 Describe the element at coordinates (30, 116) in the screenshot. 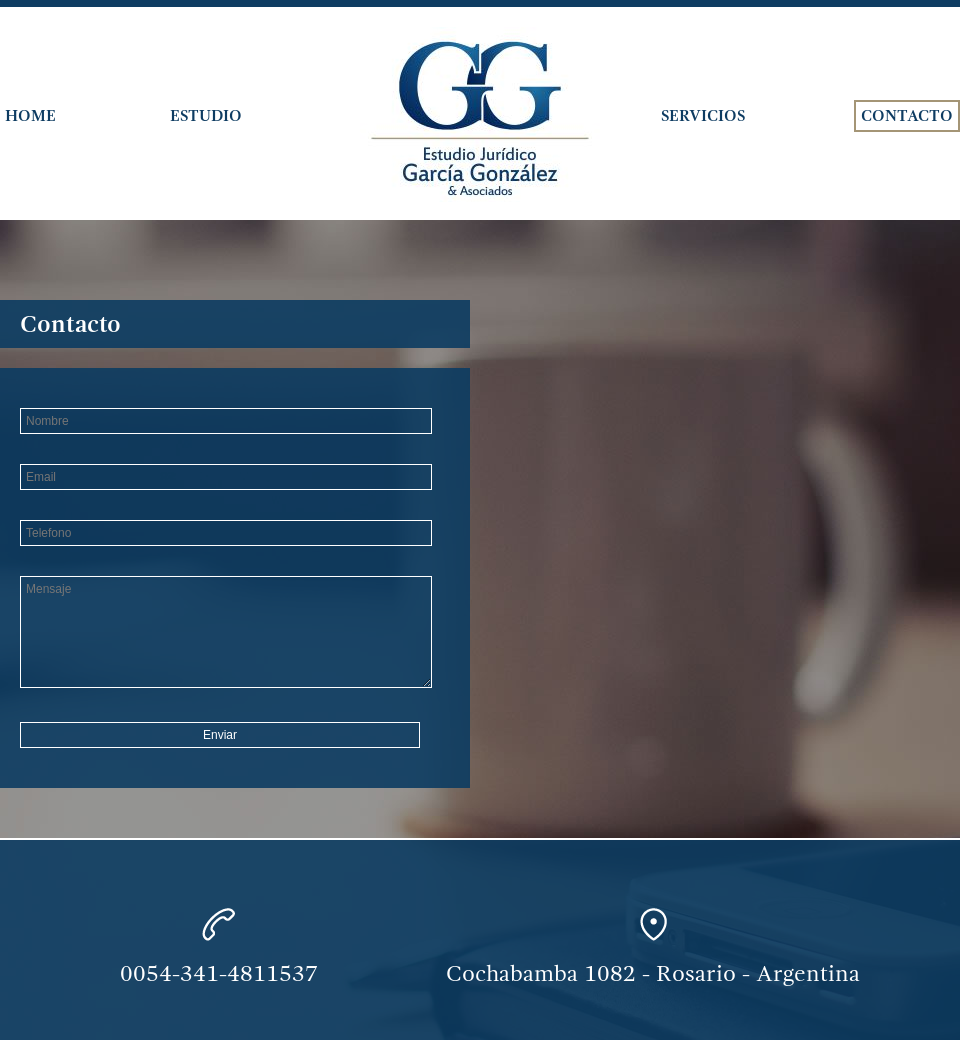

I see `Home` at that location.